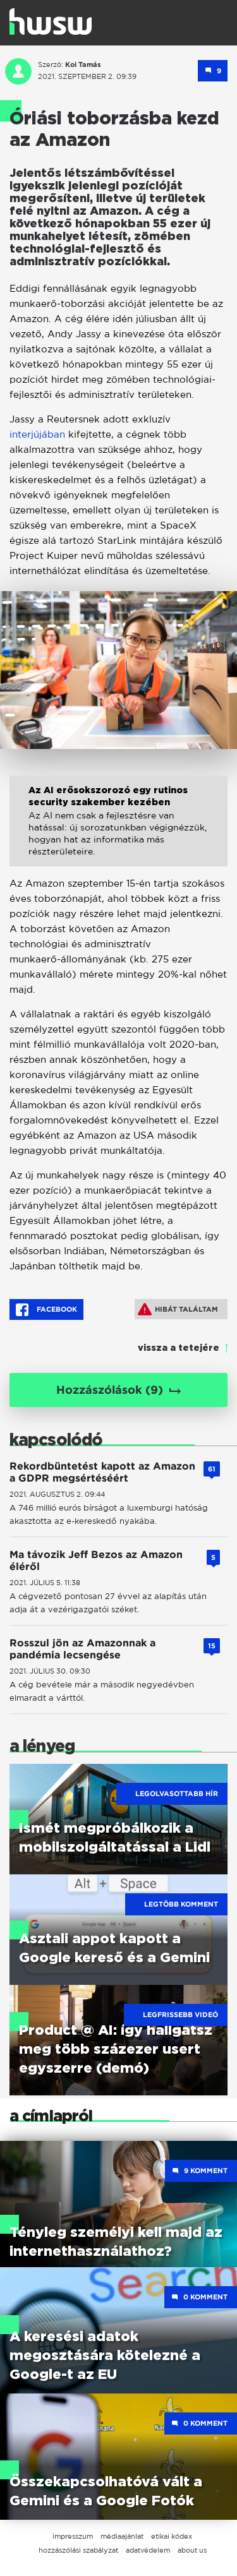  Describe the element at coordinates (178, 1348) in the screenshot. I see `vissza a tetejére` at that location.